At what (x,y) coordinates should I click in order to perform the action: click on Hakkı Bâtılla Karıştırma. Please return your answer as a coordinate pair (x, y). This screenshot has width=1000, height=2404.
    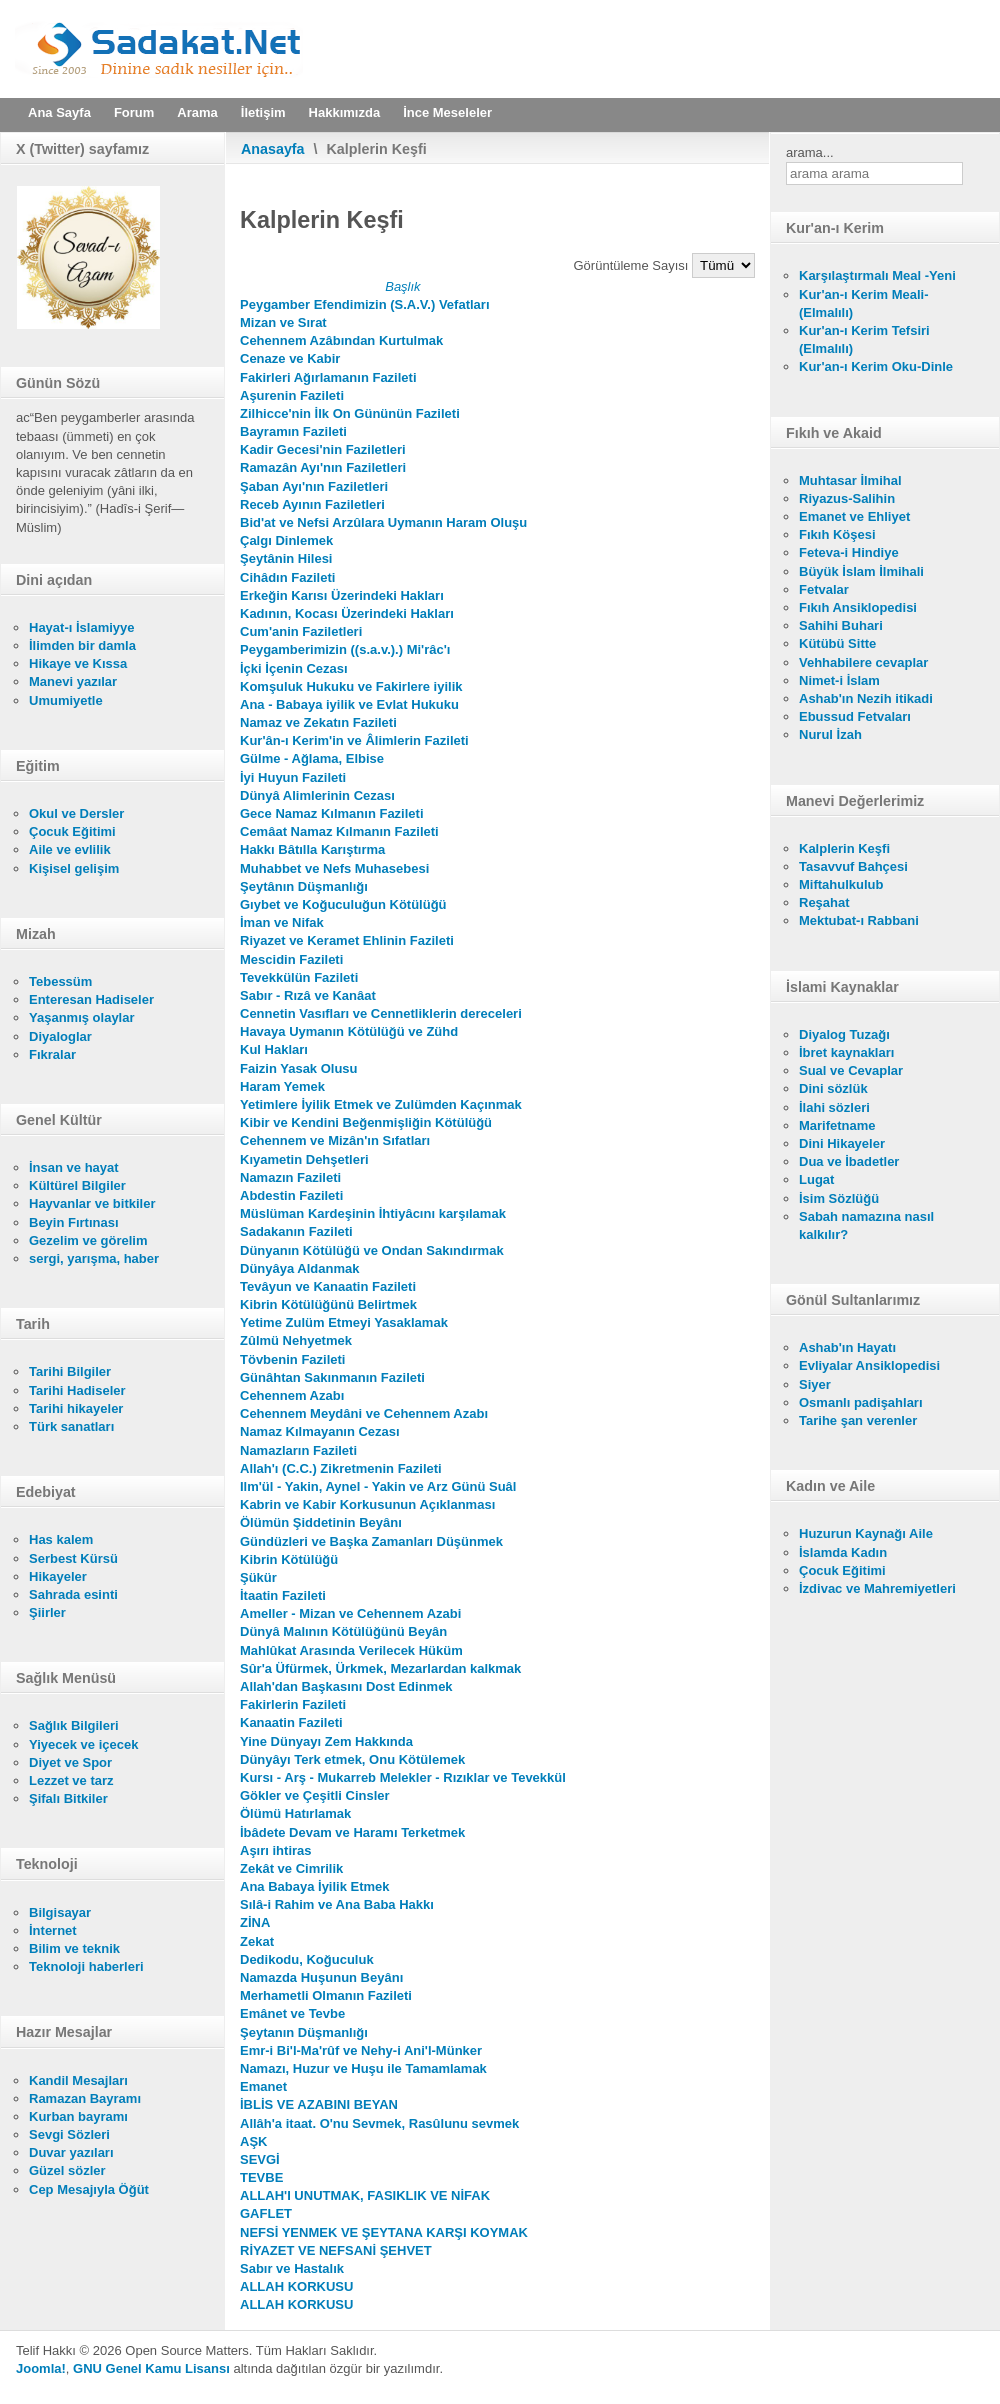
    Looking at the image, I should click on (312, 849).